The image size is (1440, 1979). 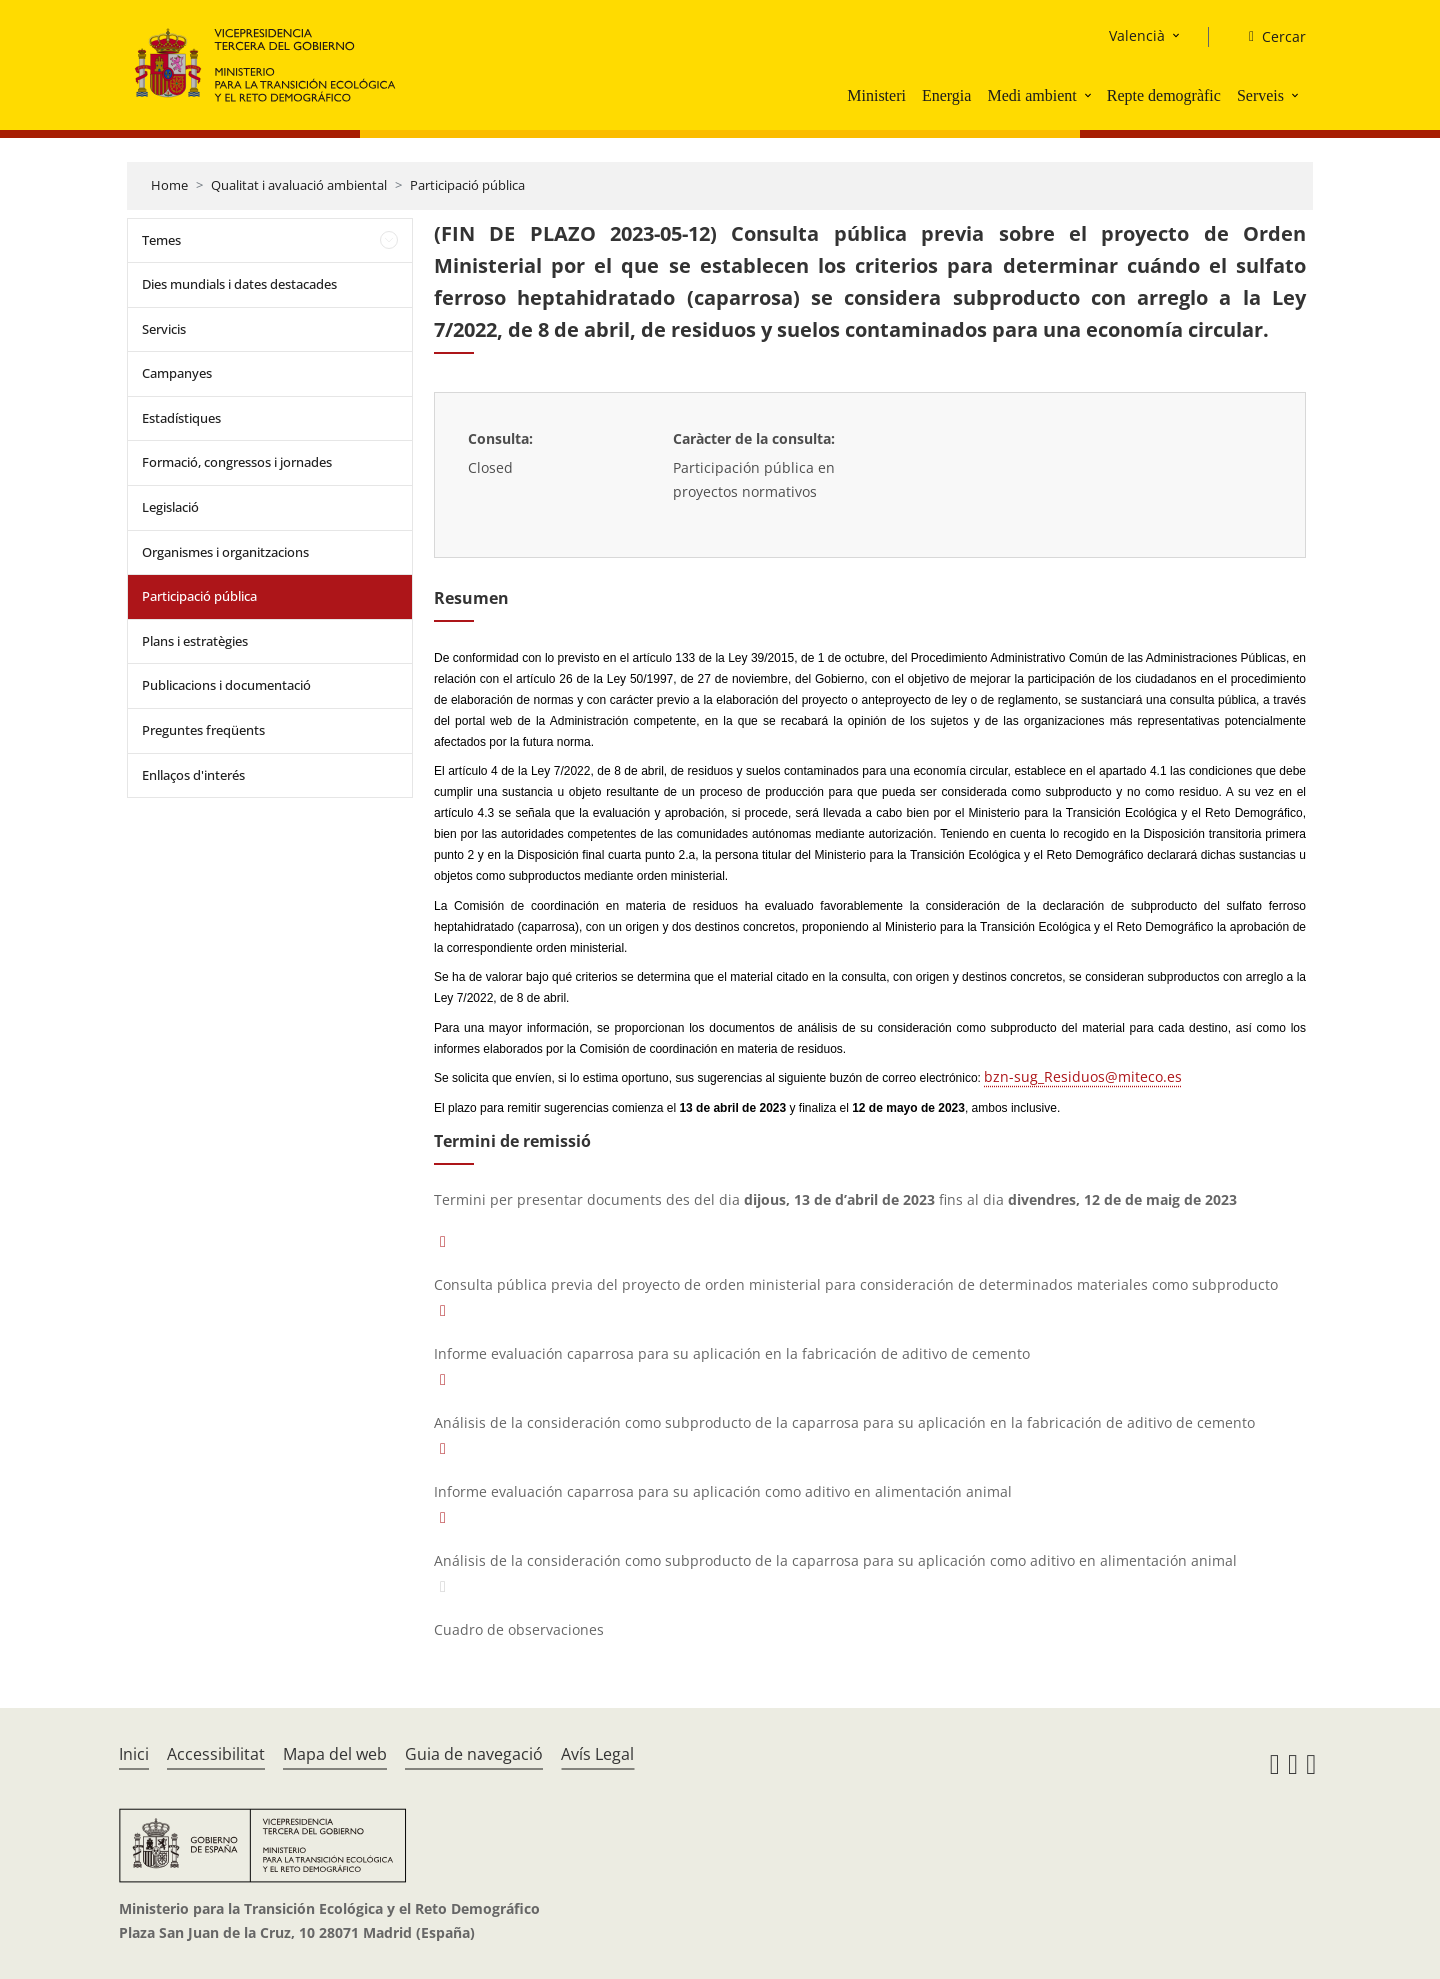 What do you see at coordinates (1031, 95) in the screenshot?
I see `Medi ambient` at bounding box center [1031, 95].